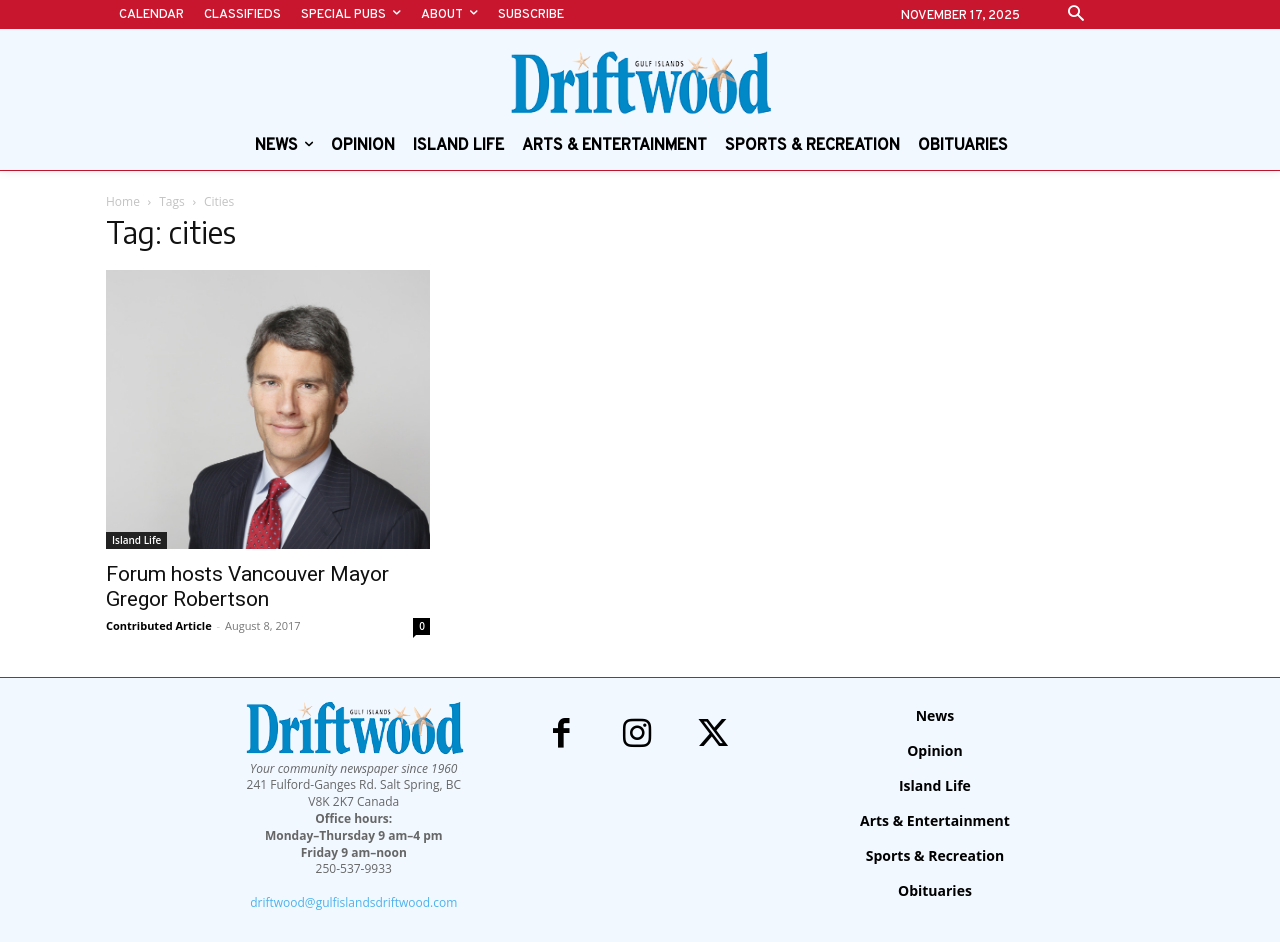 The height and width of the screenshot is (942, 1280). I want to click on Contributed Article, so click(159, 625).